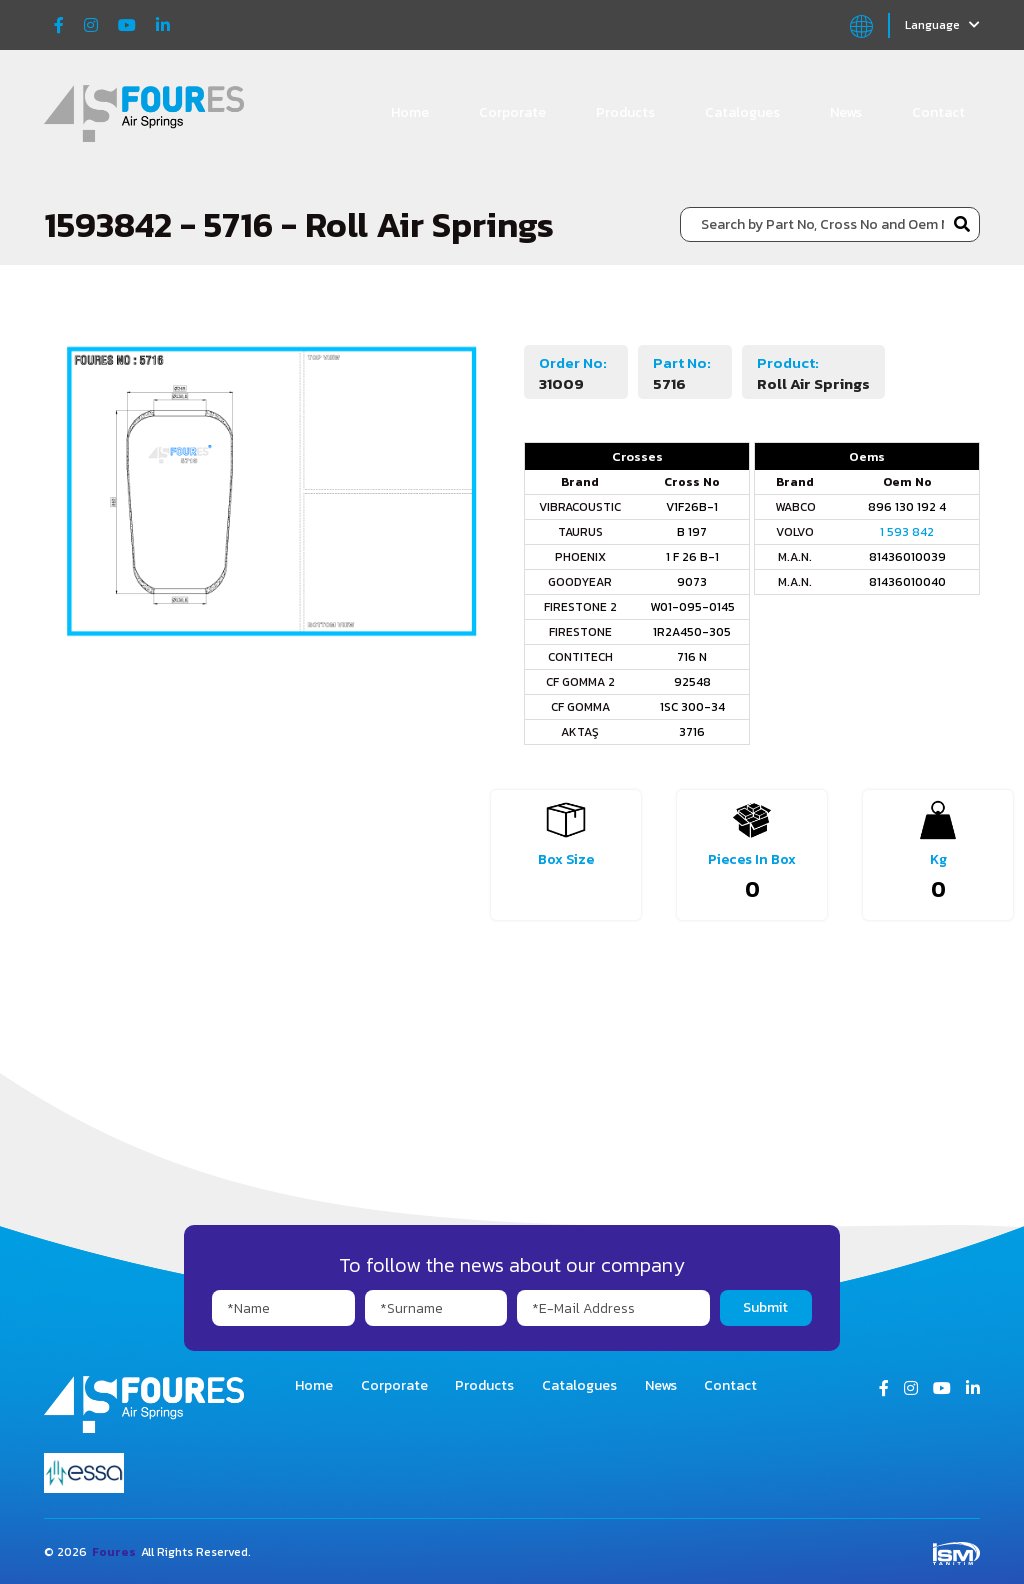  What do you see at coordinates (692, 707) in the screenshot?
I see `1SC 300-34` at bounding box center [692, 707].